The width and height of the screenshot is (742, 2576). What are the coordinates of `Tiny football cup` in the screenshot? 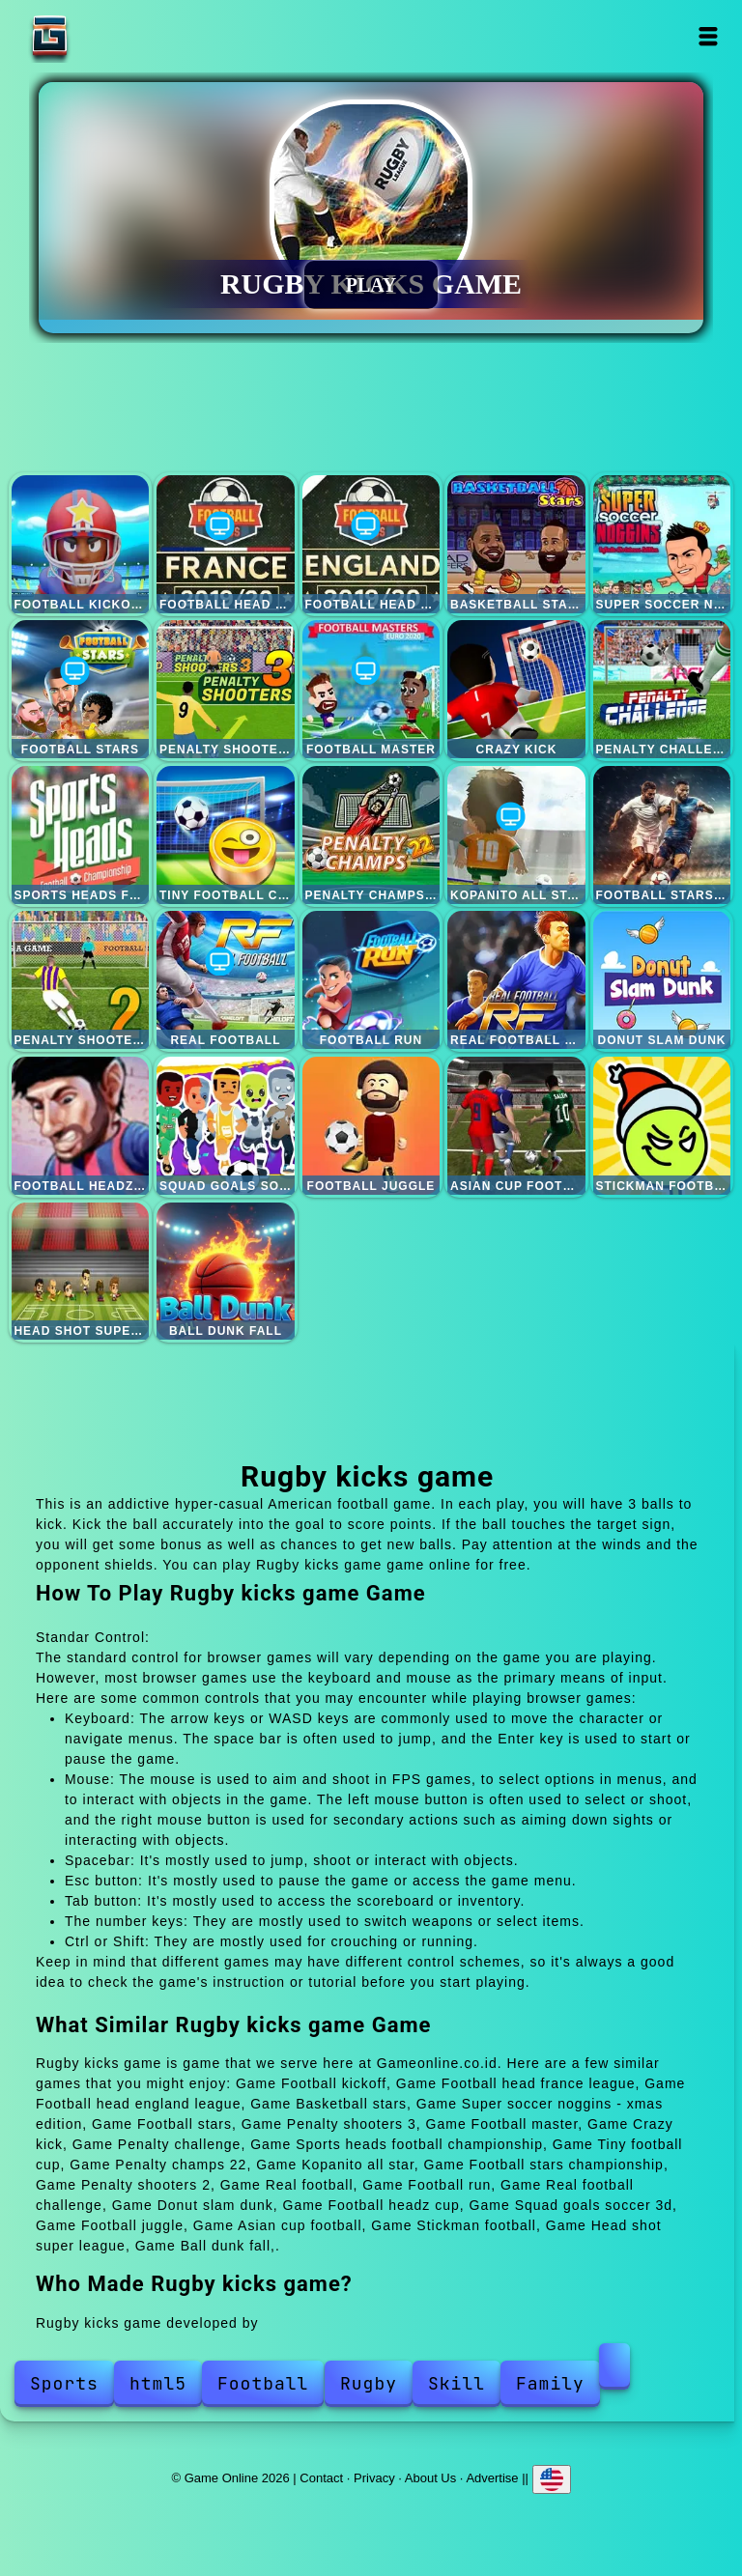 It's located at (226, 835).